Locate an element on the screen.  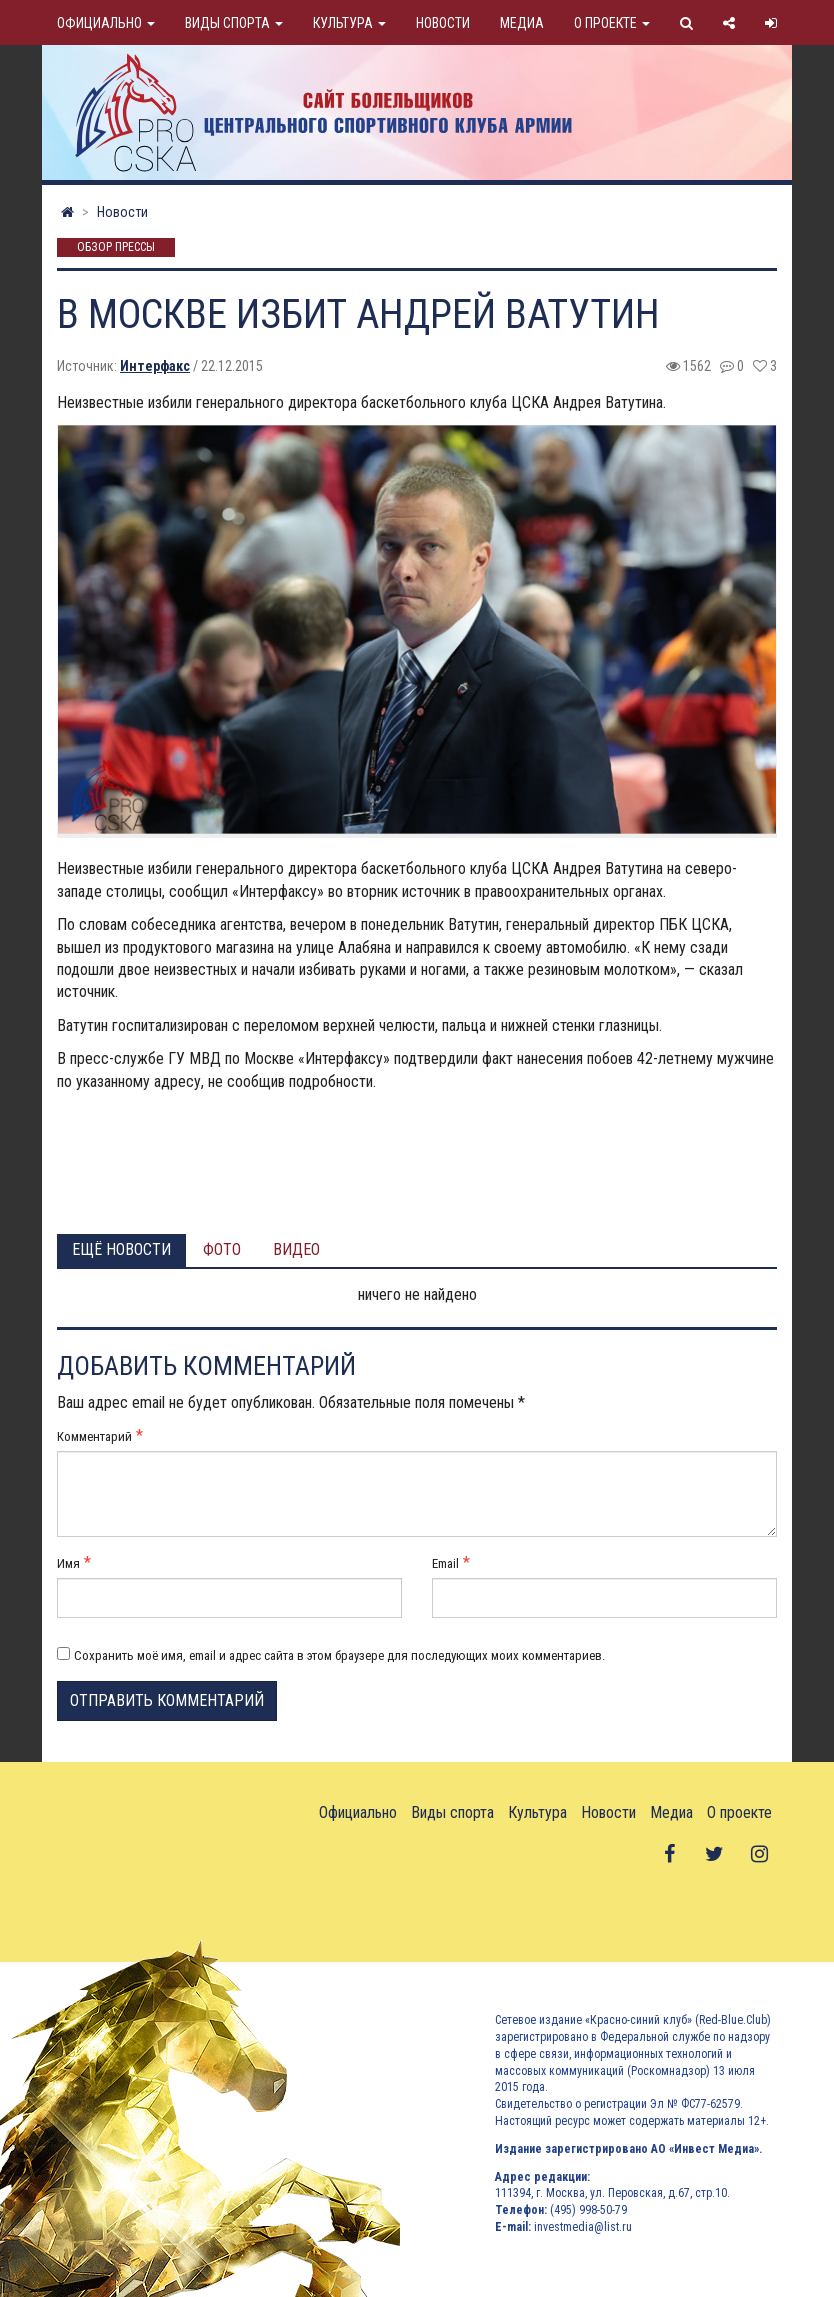
Виды спорта is located at coordinates (234, 23).